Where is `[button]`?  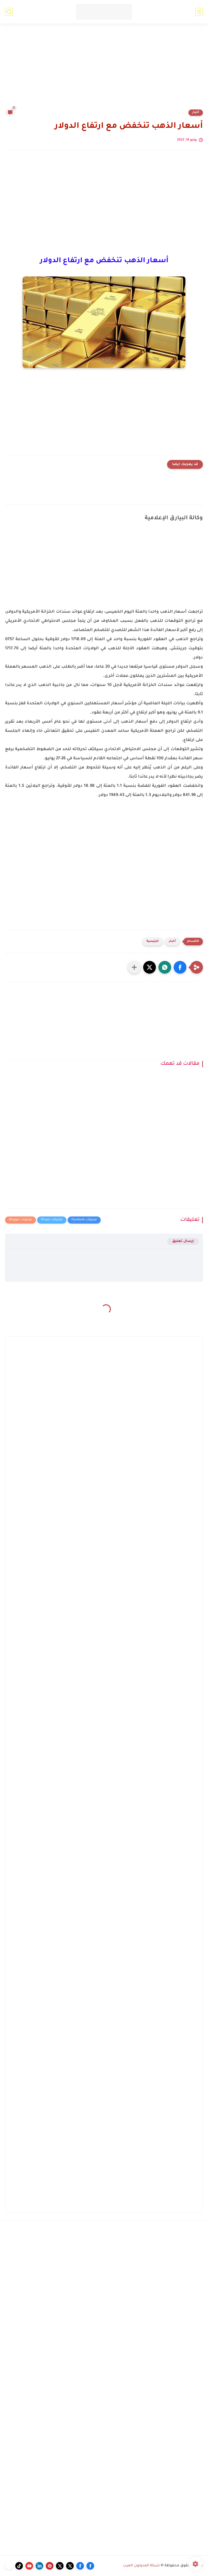
[button] is located at coordinates (180, 967).